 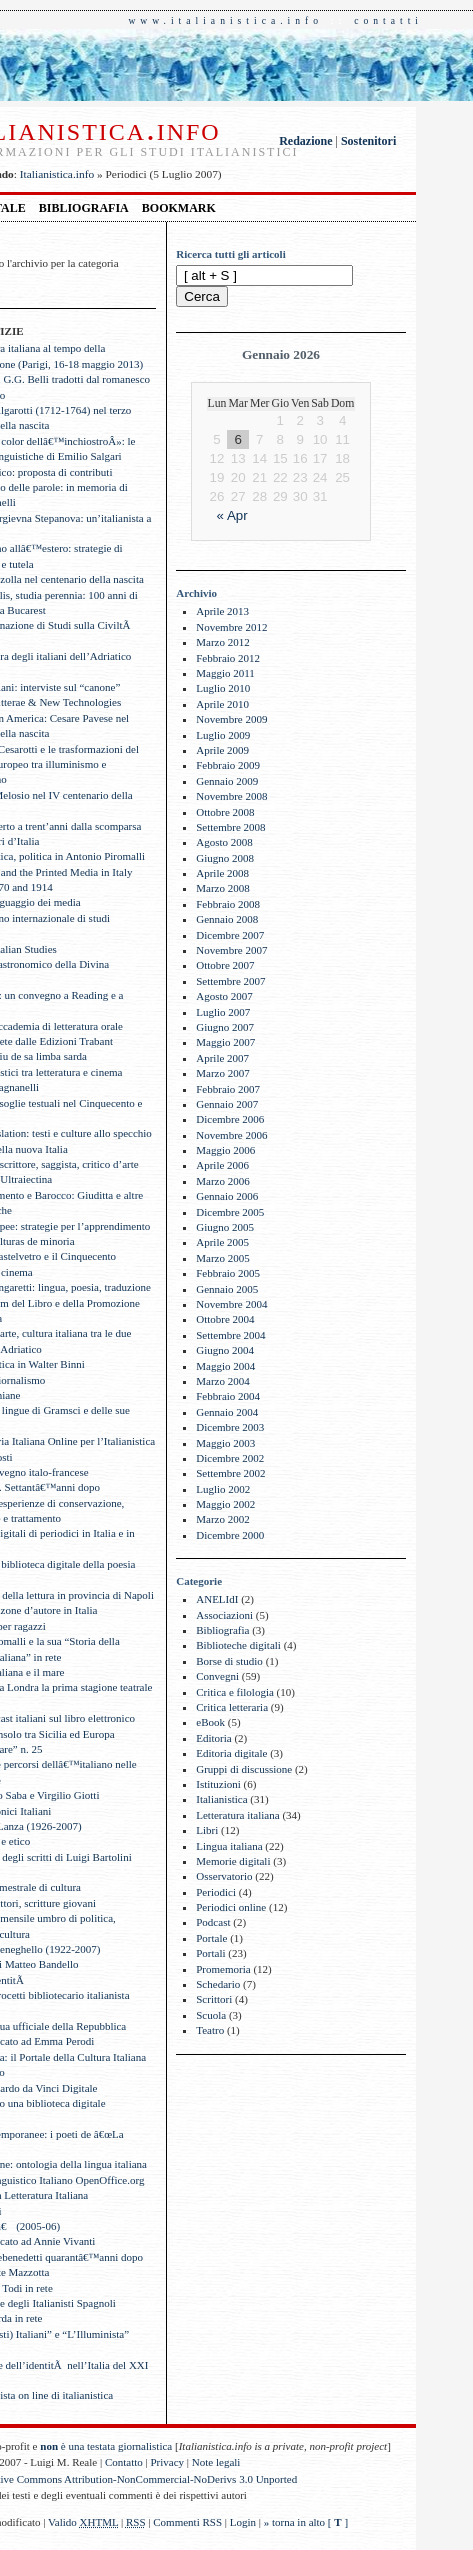 What do you see at coordinates (210, 1953) in the screenshot?
I see `Portali` at bounding box center [210, 1953].